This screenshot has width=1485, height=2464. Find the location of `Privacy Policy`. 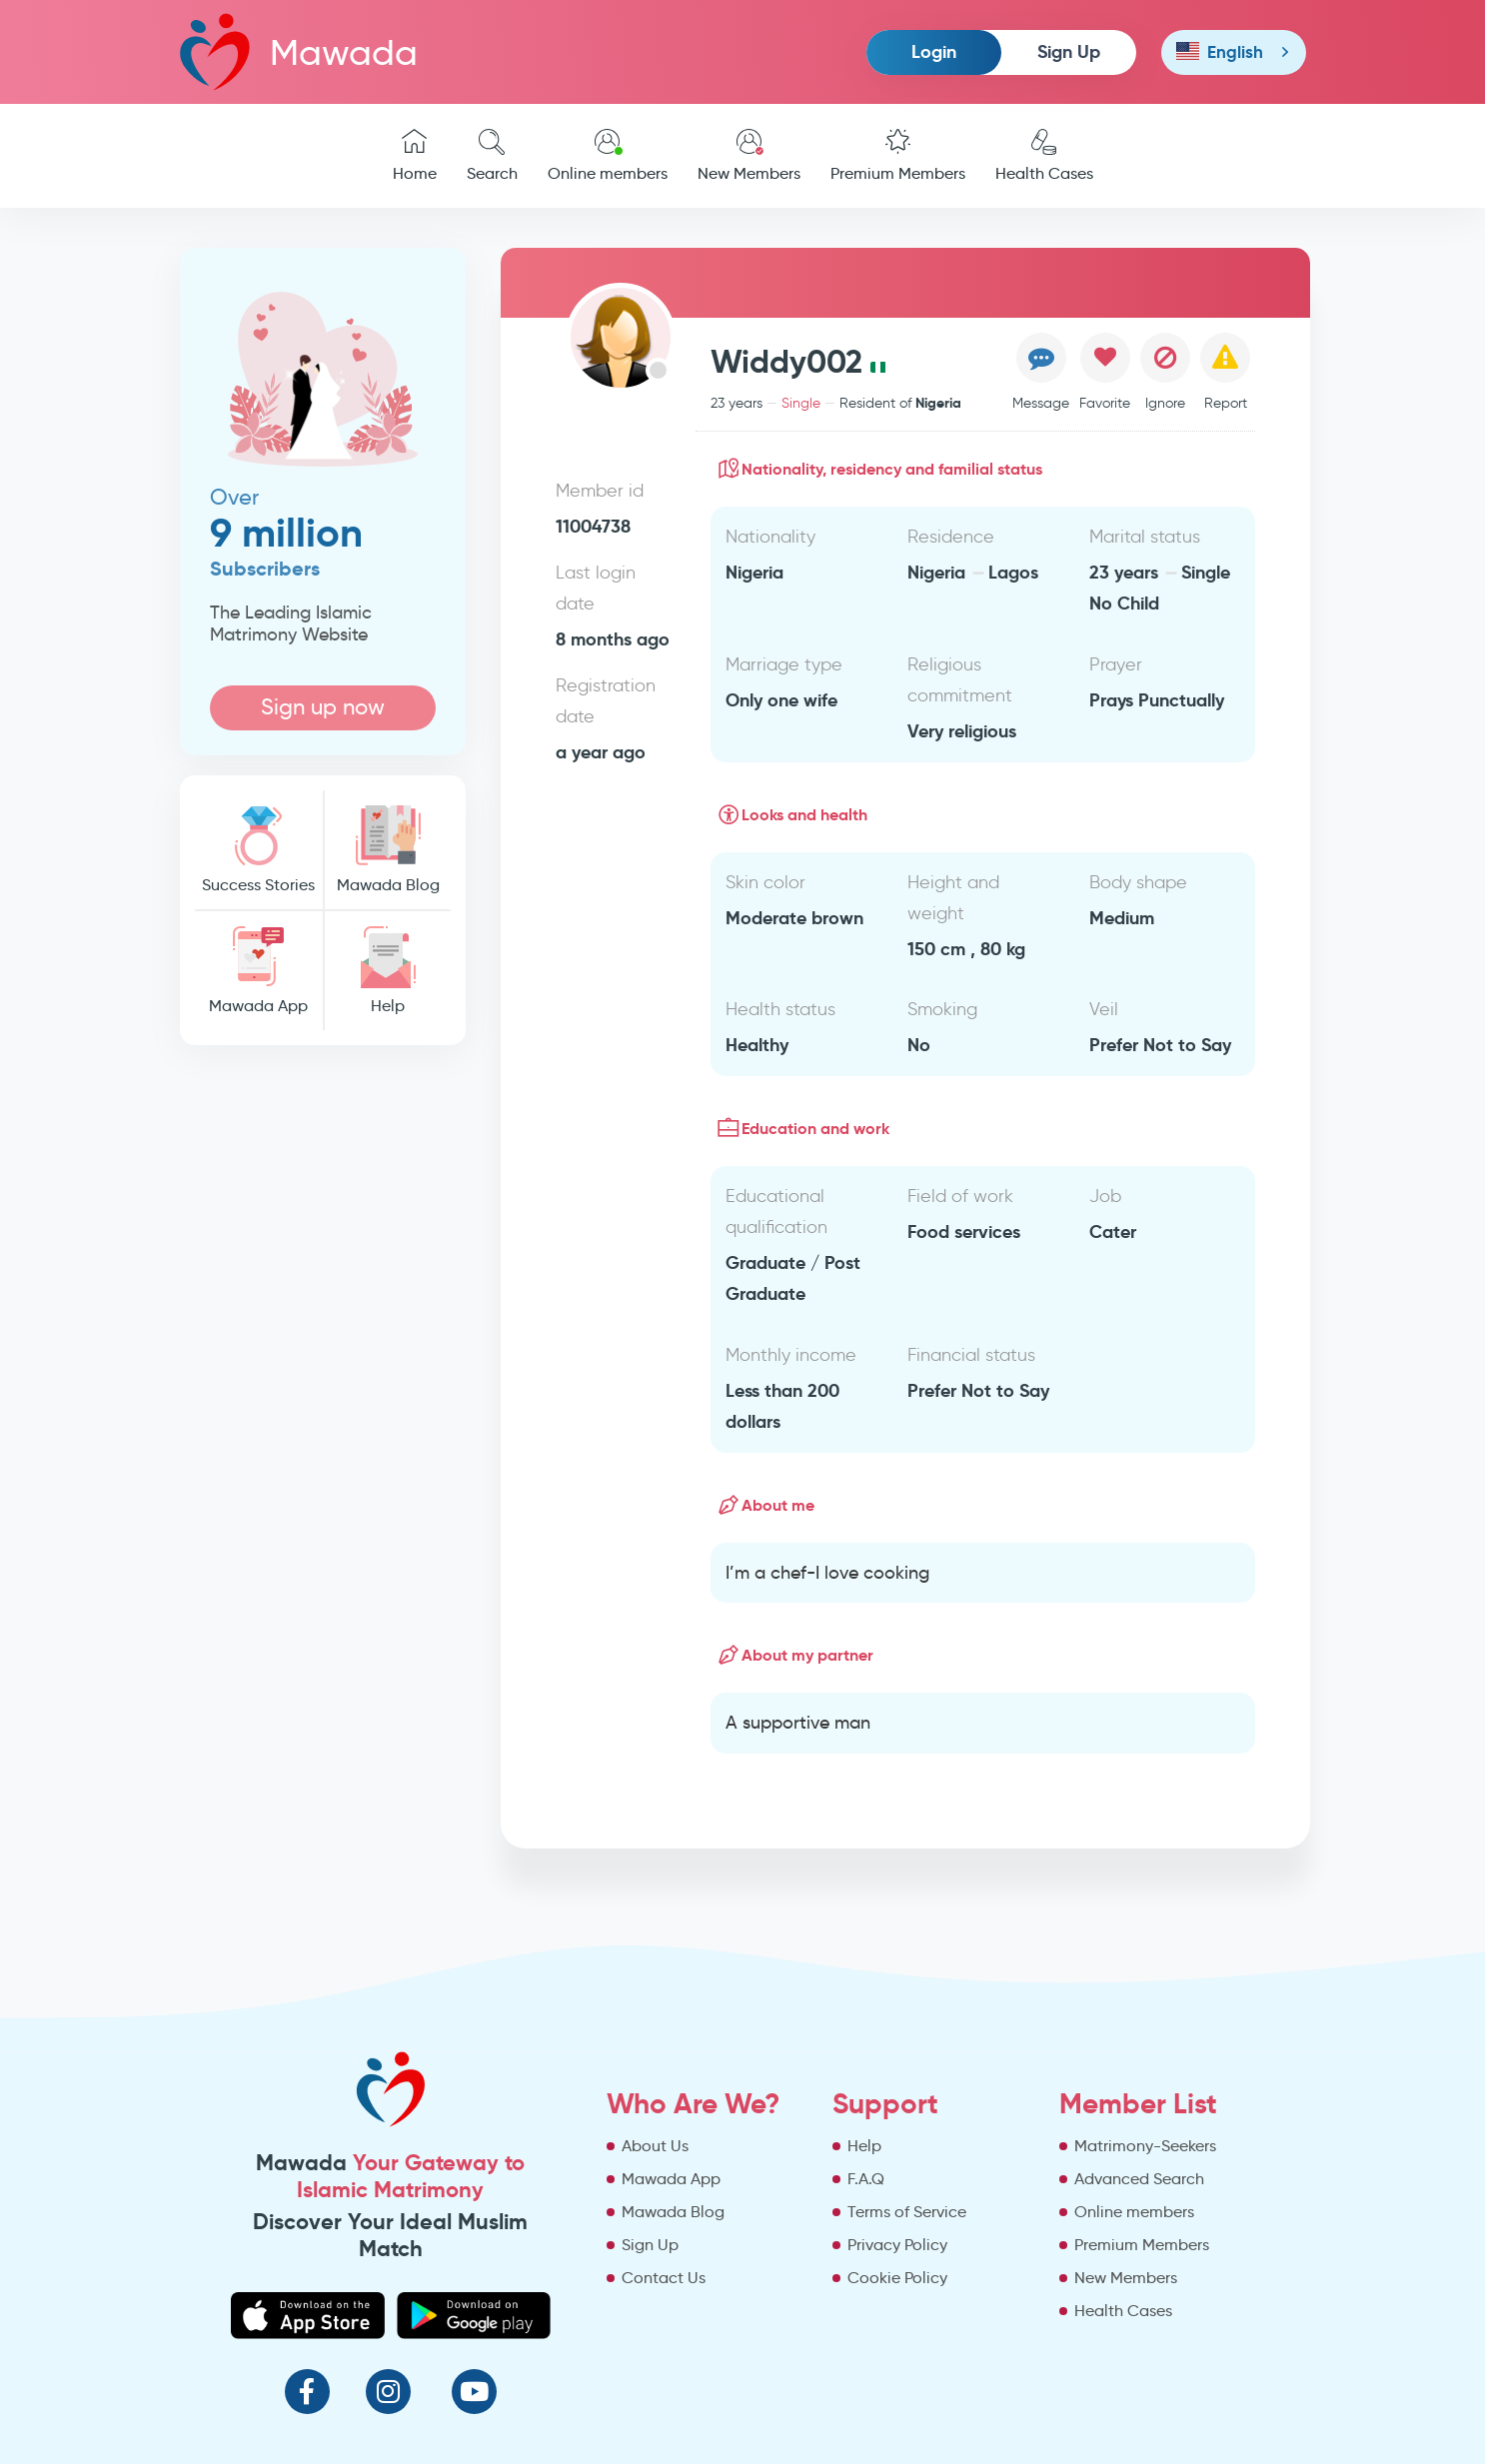

Privacy Policy is located at coordinates (897, 2244).